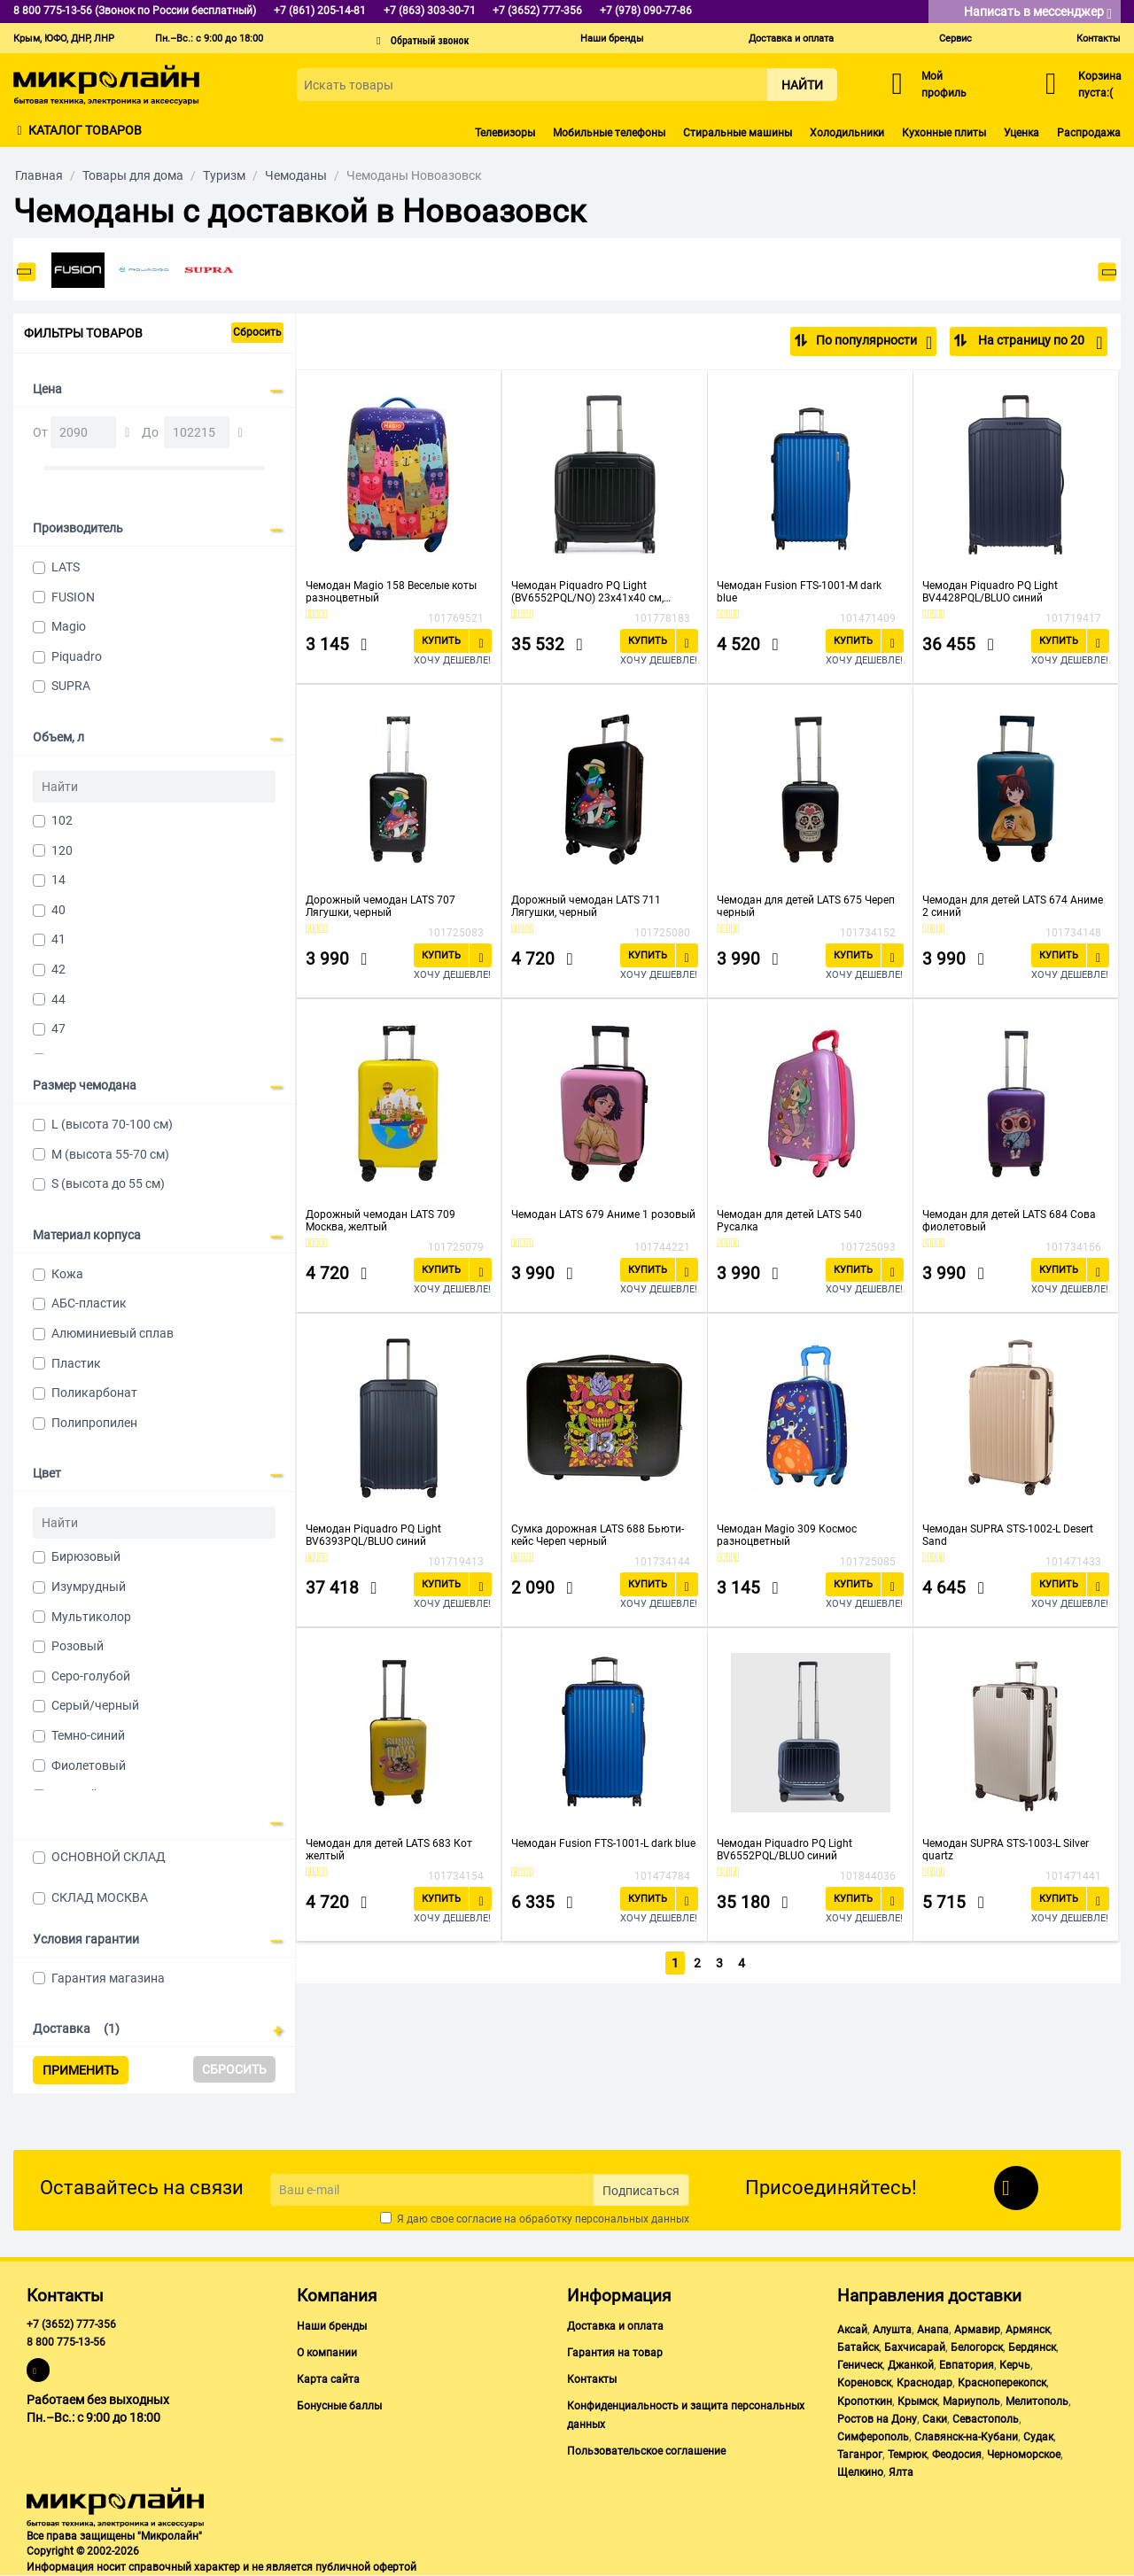  I want to click on Чемоданы, so click(296, 175).